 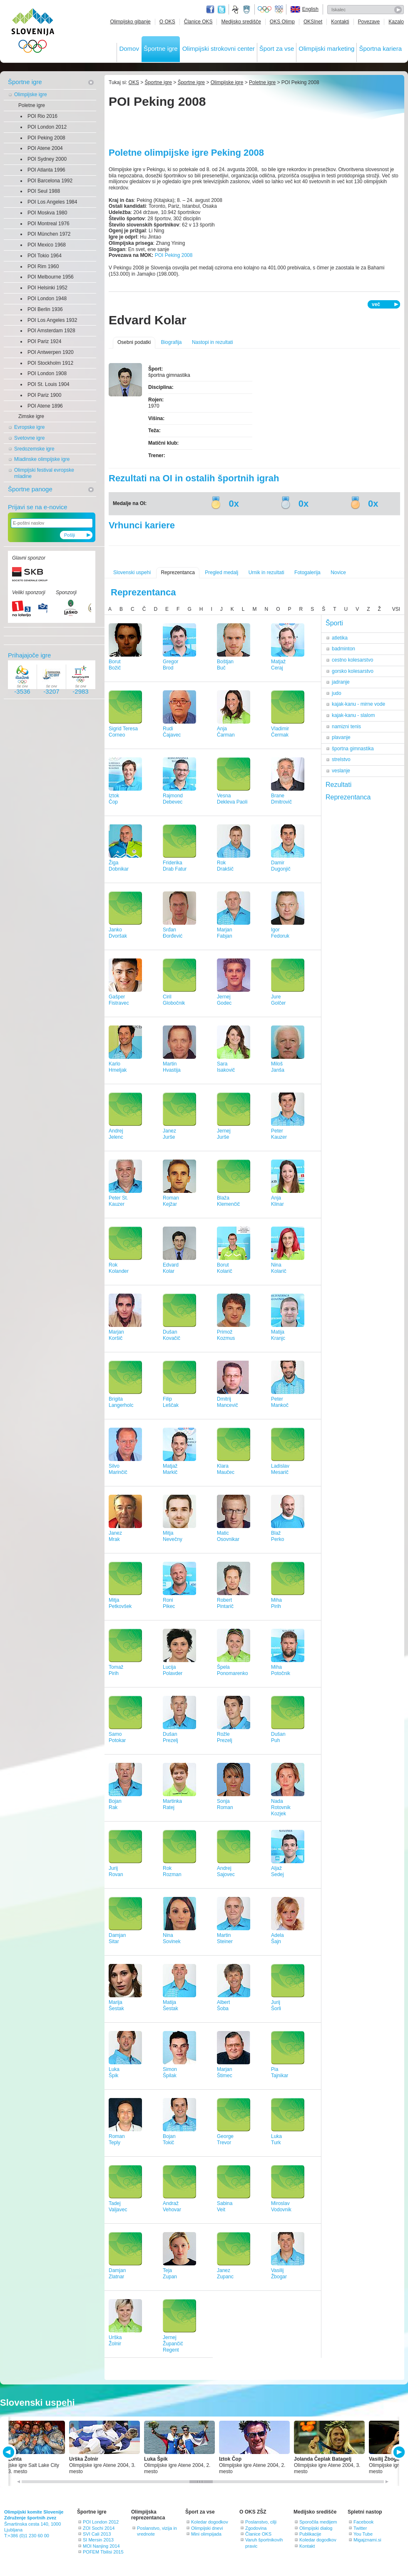 I want to click on namizni tenis, so click(x=346, y=726).